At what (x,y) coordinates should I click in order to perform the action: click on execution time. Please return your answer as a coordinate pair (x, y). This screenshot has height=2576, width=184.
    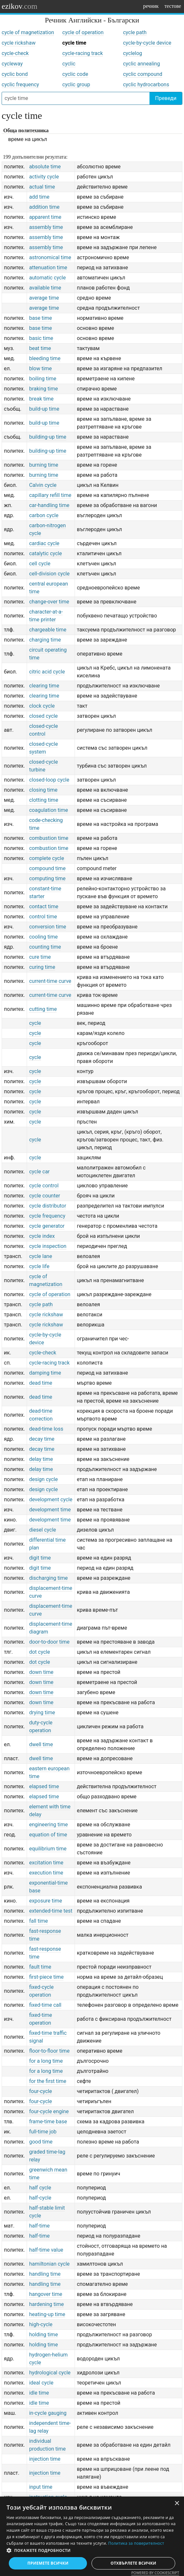
    Looking at the image, I should click on (46, 1873).